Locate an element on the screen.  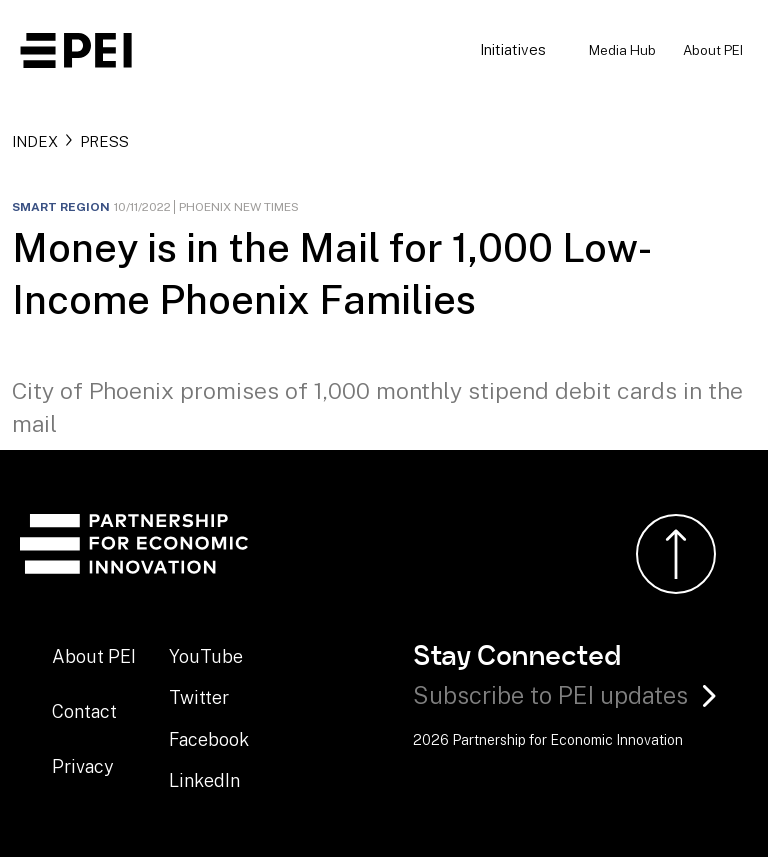
LinkedIn is located at coordinates (204, 780).